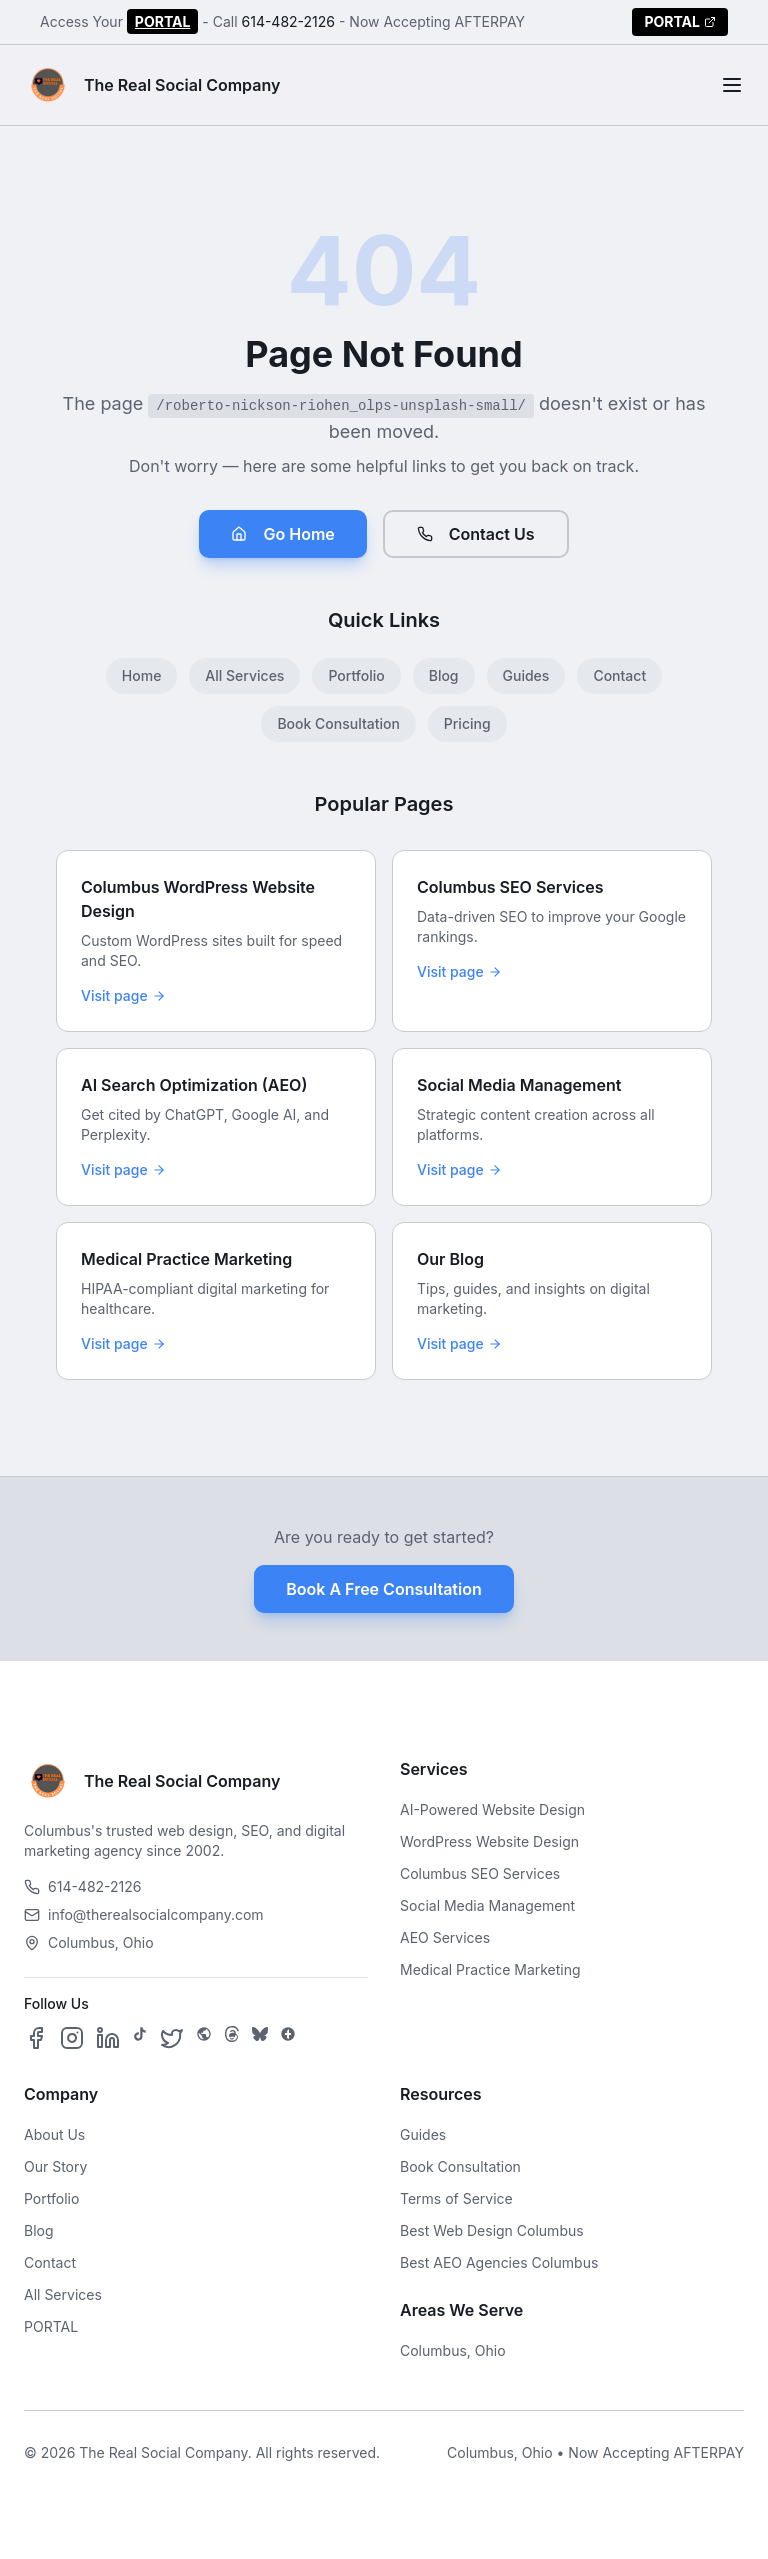 Image resolution: width=768 pixels, height=2559 pixels. I want to click on Book Consultation, so click(338, 723).